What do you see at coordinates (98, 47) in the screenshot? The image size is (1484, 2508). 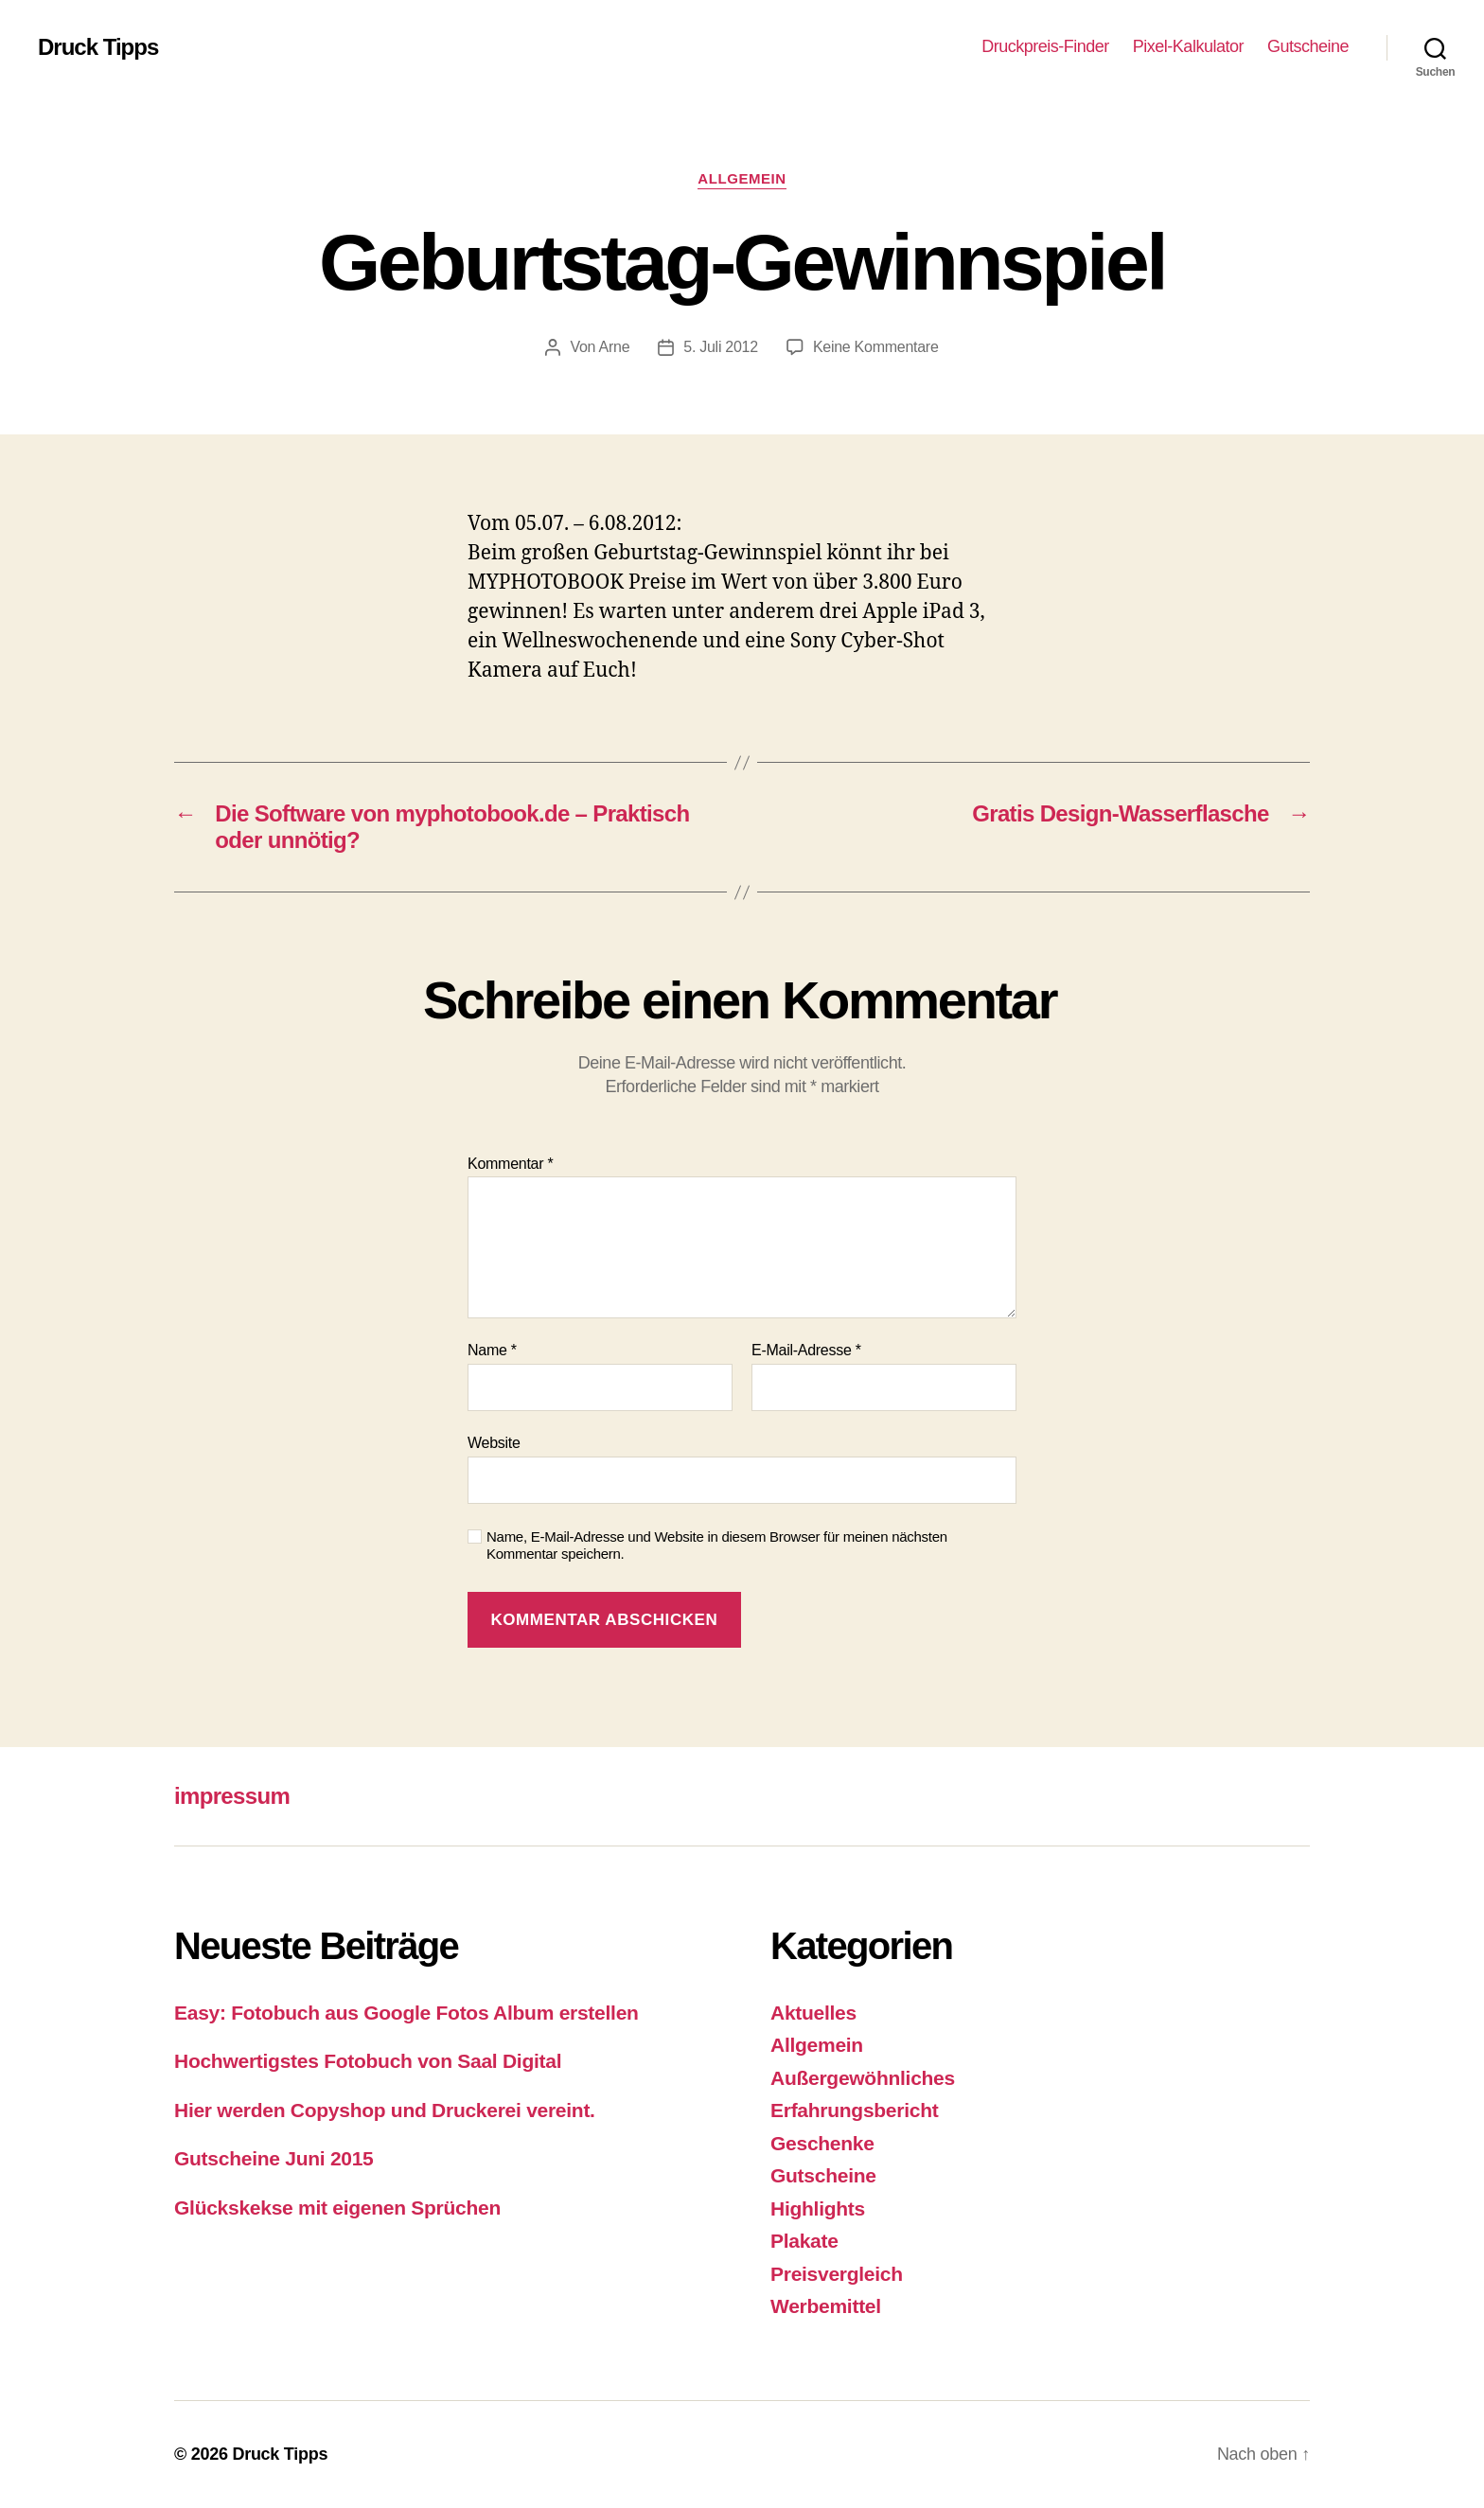 I see `Druck Tipps` at bounding box center [98, 47].